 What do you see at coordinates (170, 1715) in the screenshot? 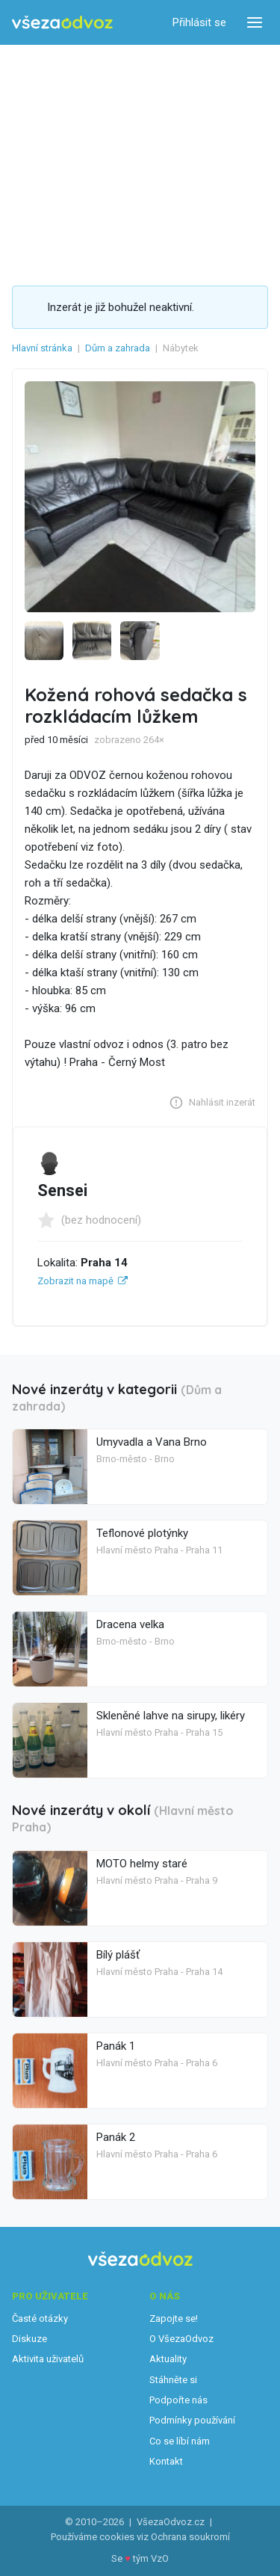
I see `Skleněné lahve na sirupy, likéry` at bounding box center [170, 1715].